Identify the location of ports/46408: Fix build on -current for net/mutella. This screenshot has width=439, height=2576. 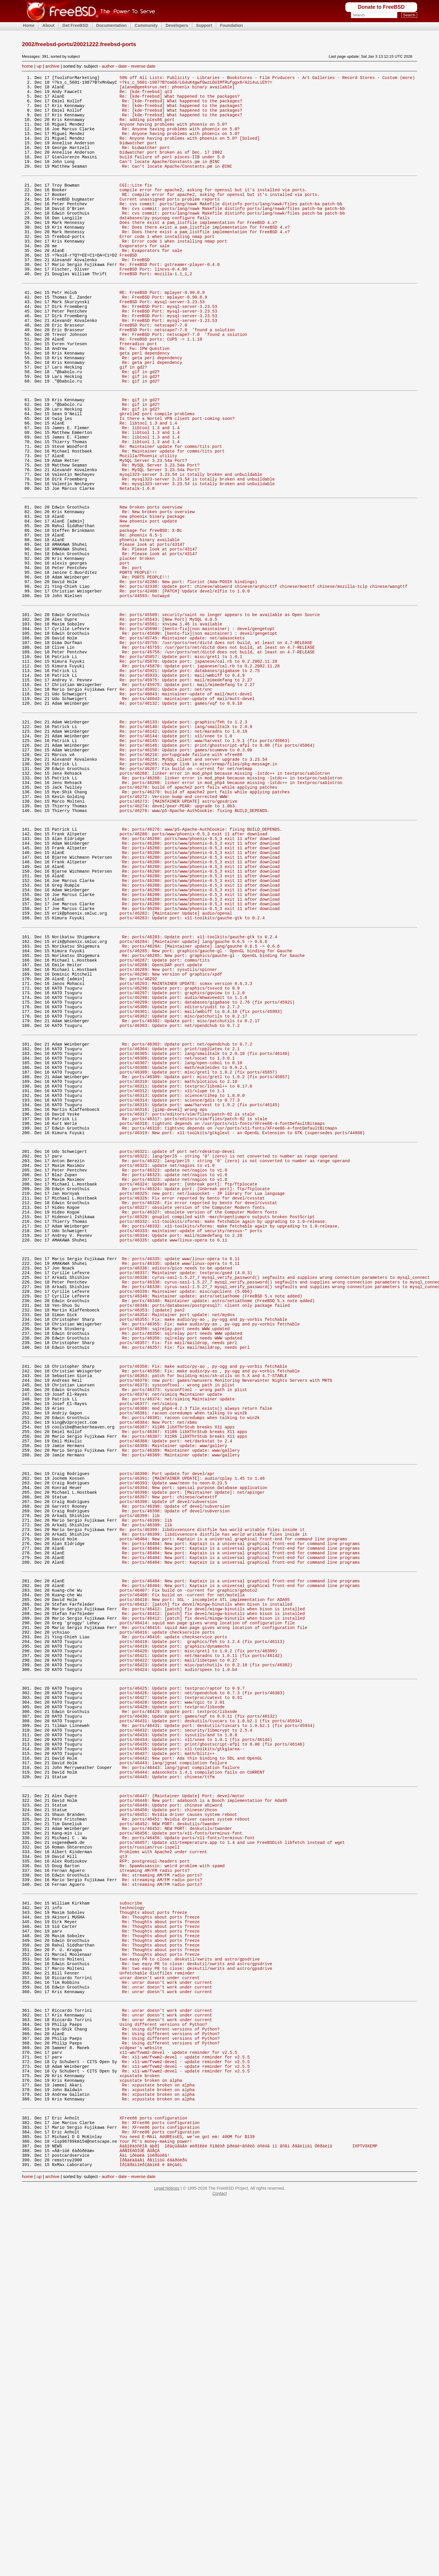
(182, 1867).